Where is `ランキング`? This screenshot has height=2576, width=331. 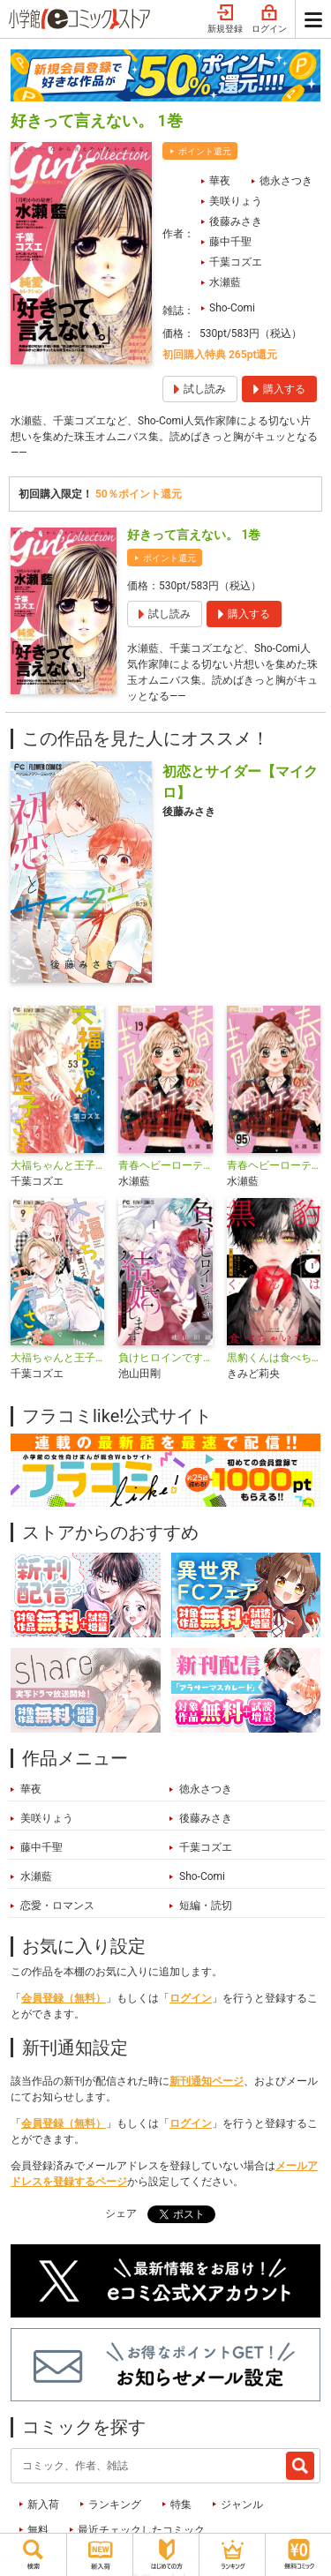
ランキング is located at coordinates (114, 2504).